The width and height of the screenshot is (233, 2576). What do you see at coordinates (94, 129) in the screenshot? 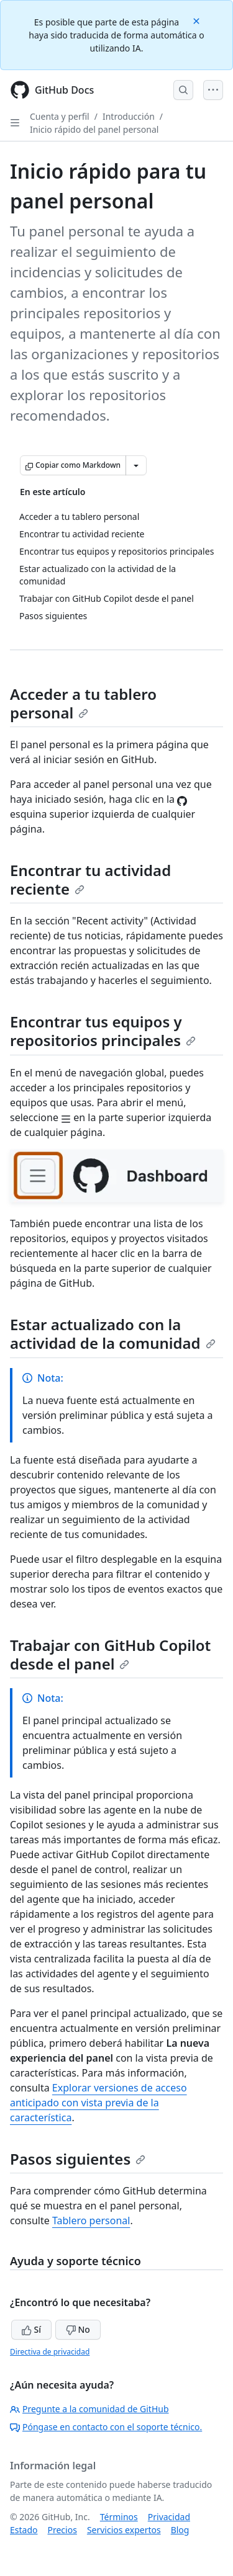
I see `Inicio rápido del panel personal` at bounding box center [94, 129].